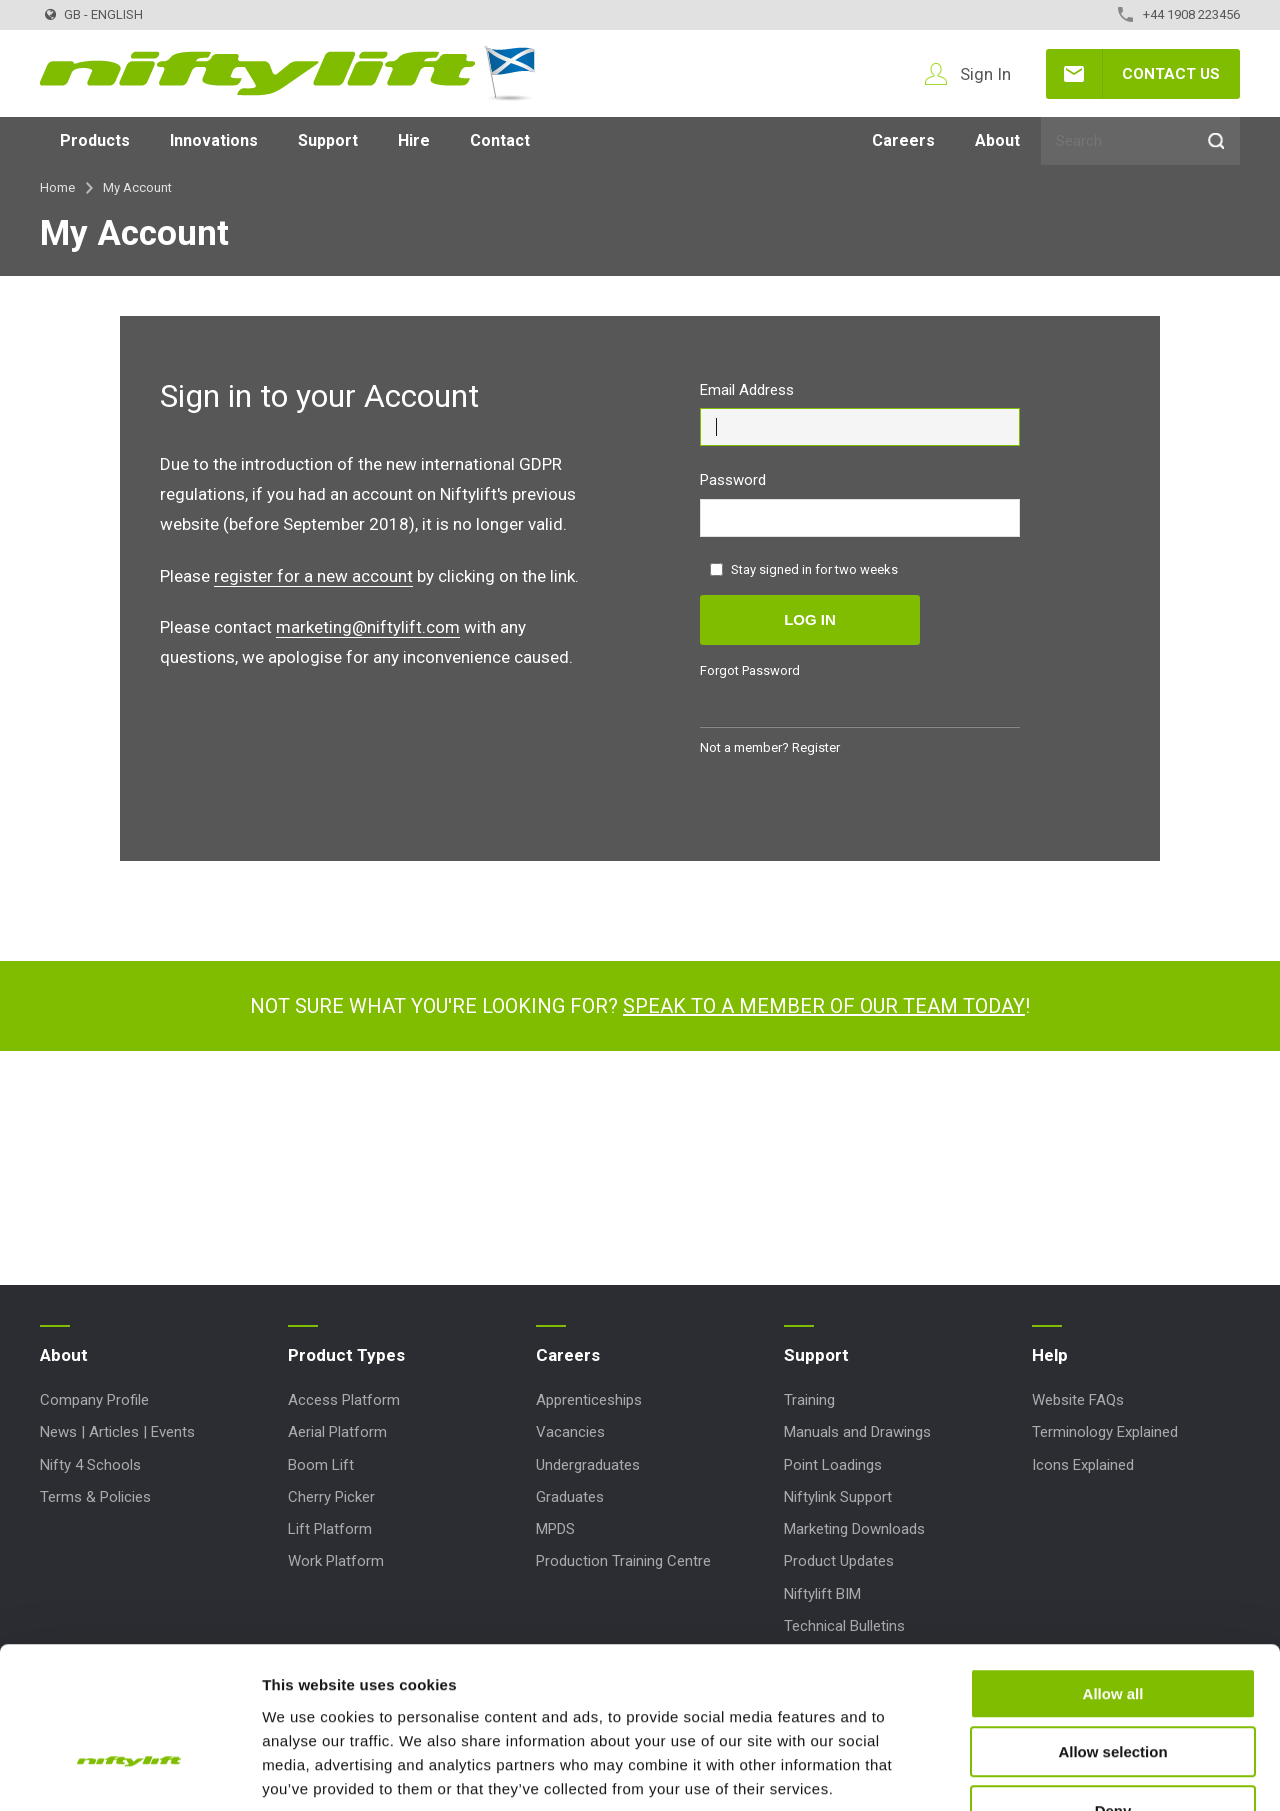 The height and width of the screenshot is (1811, 1280). Describe the element at coordinates (1050, 1355) in the screenshot. I see `Help` at that location.